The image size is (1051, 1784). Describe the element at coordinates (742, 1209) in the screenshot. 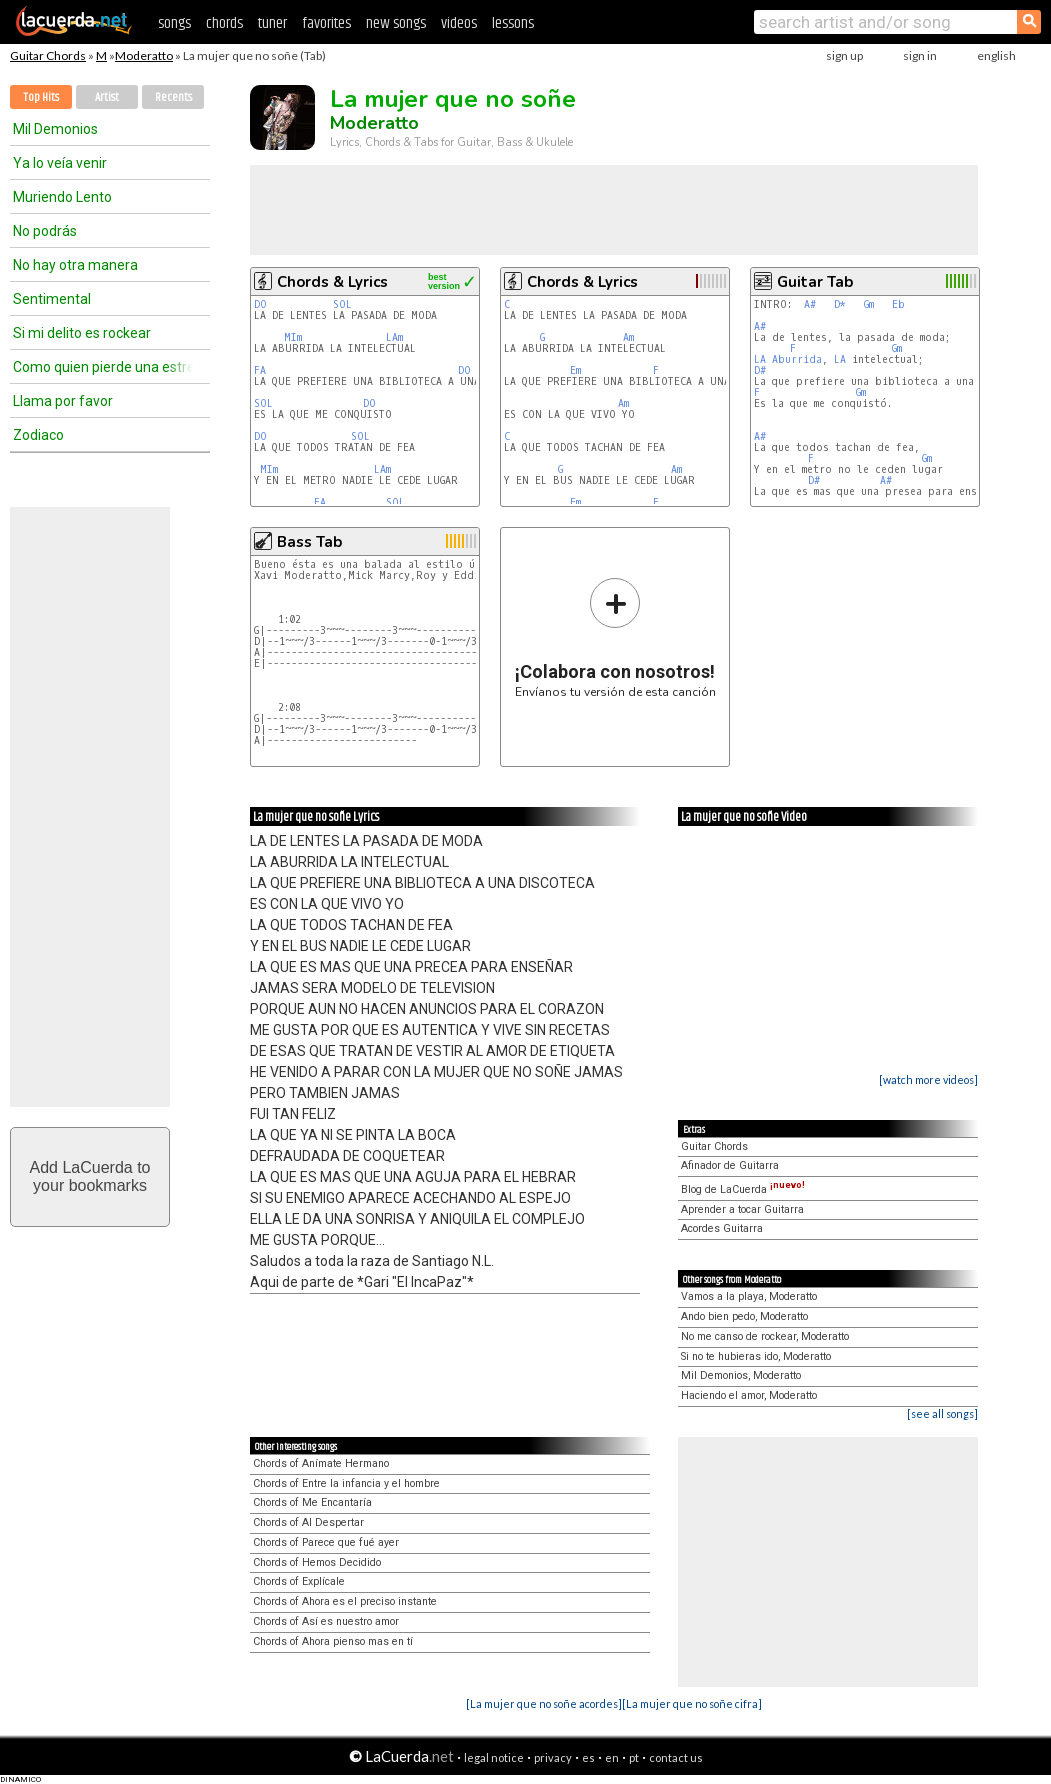

I see `Aprender a tocar Guitarra` at that location.